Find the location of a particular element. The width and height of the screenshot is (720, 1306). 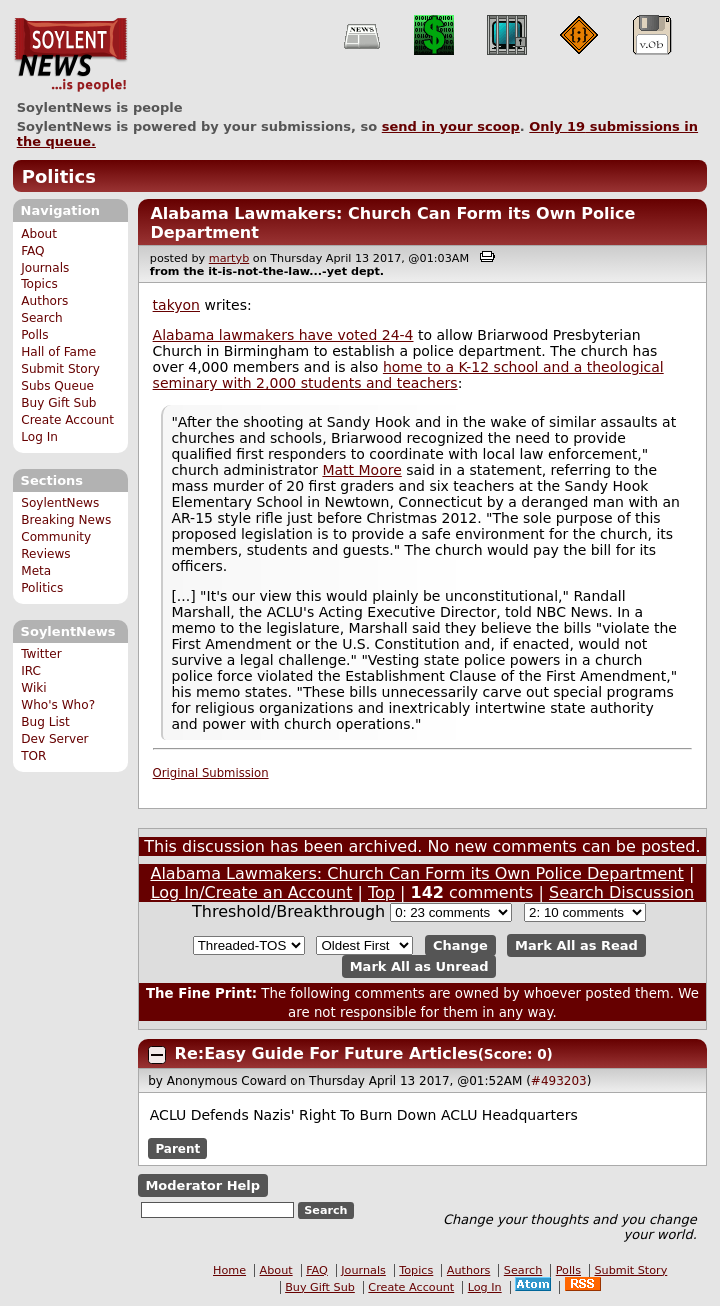

martyb is located at coordinates (229, 258).